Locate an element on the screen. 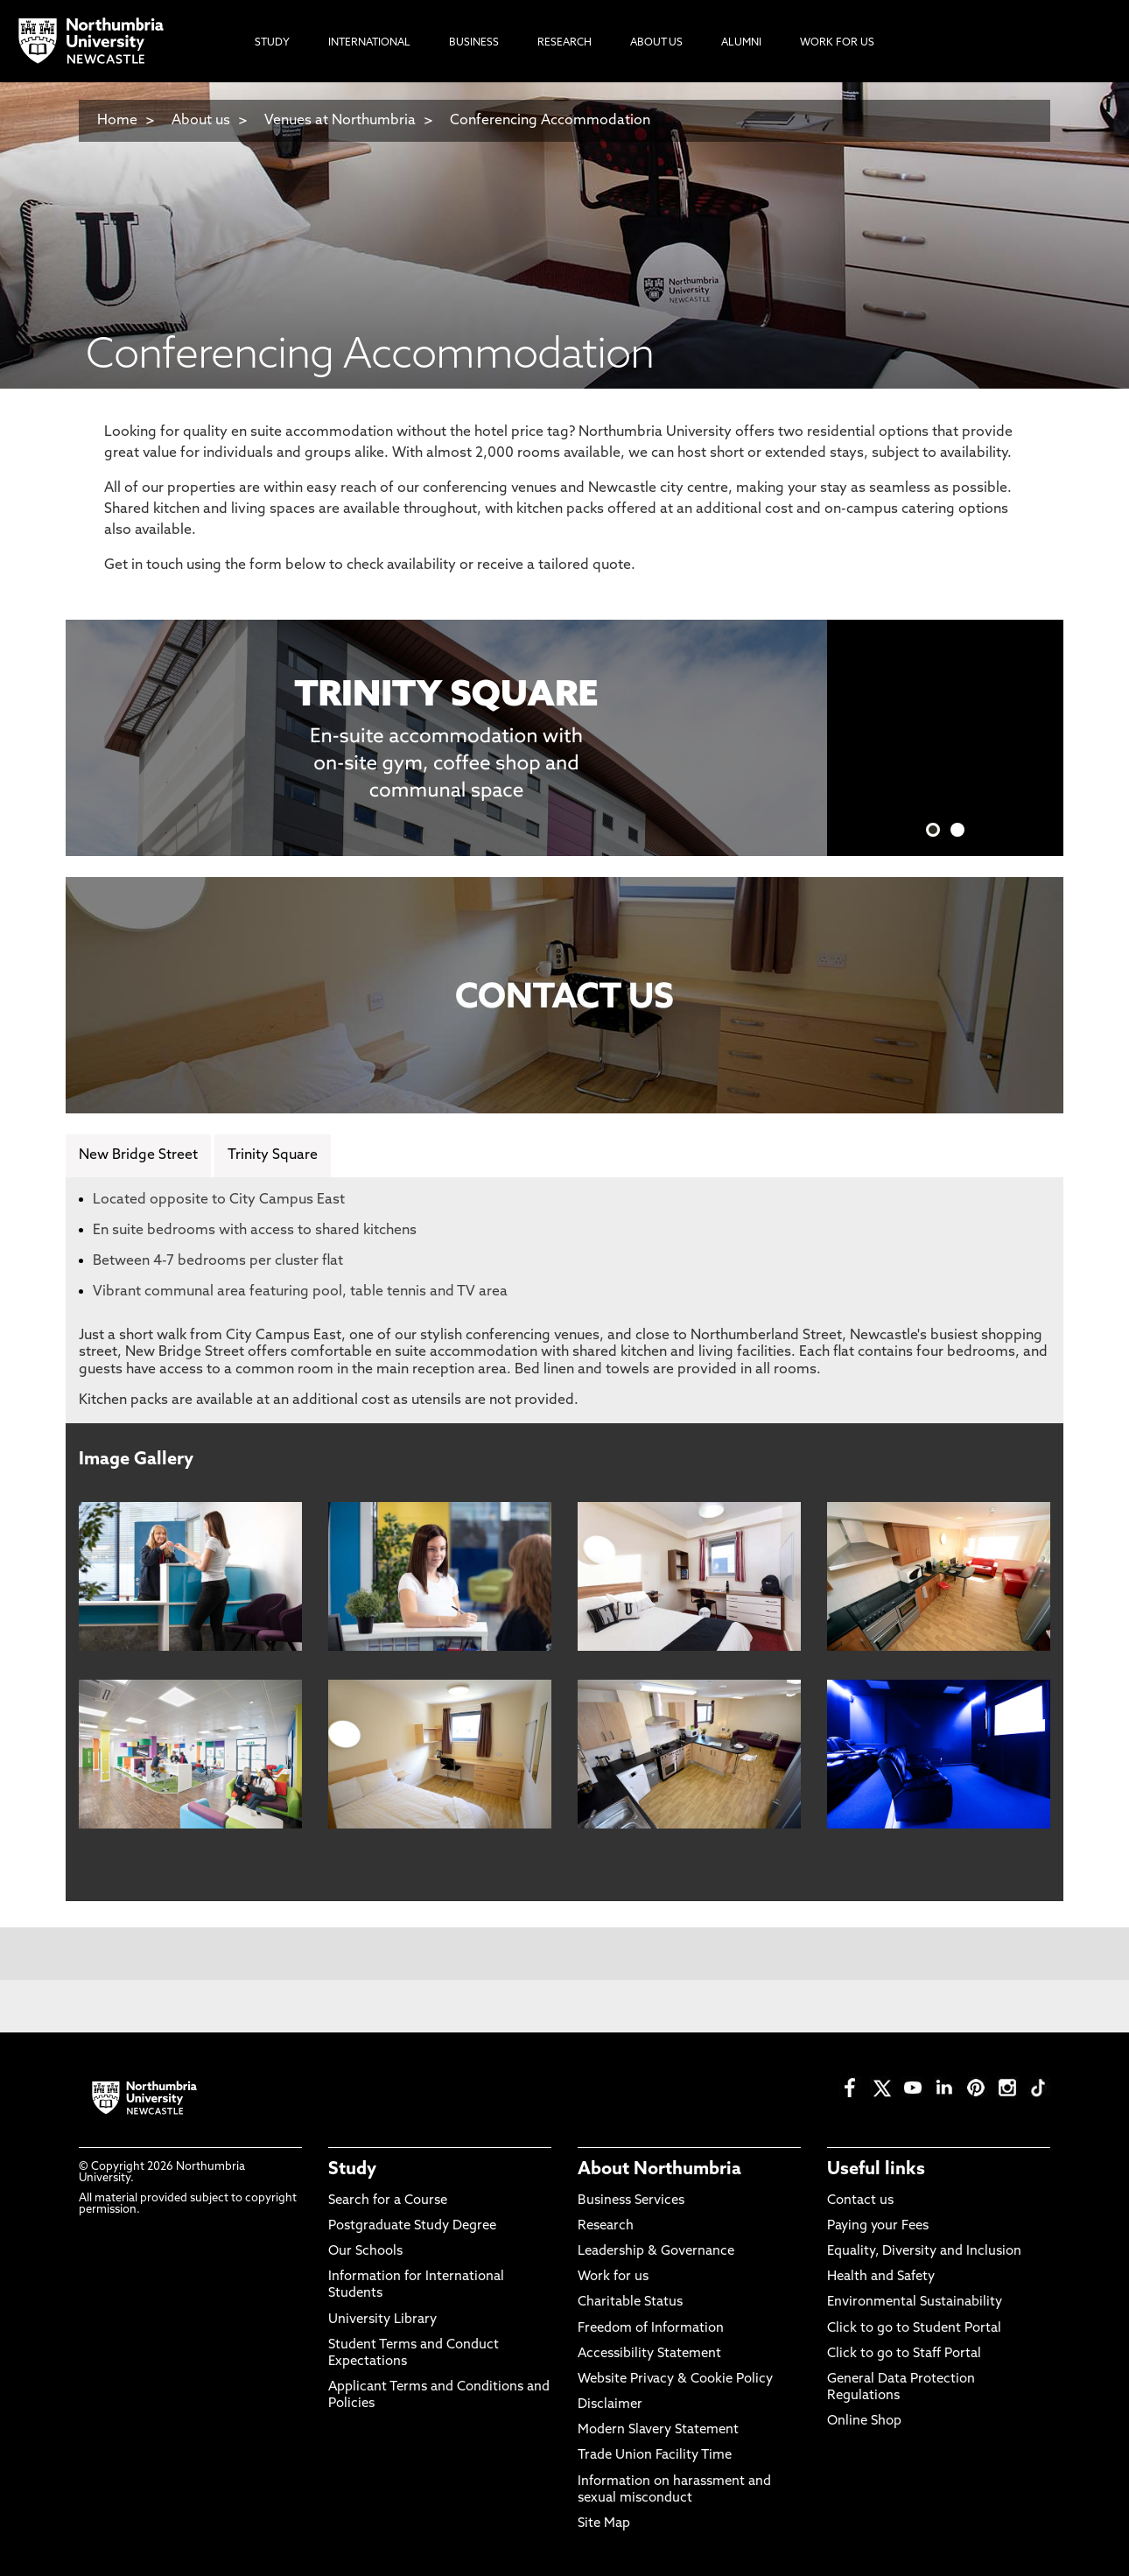  Disclaimer is located at coordinates (610, 2404).